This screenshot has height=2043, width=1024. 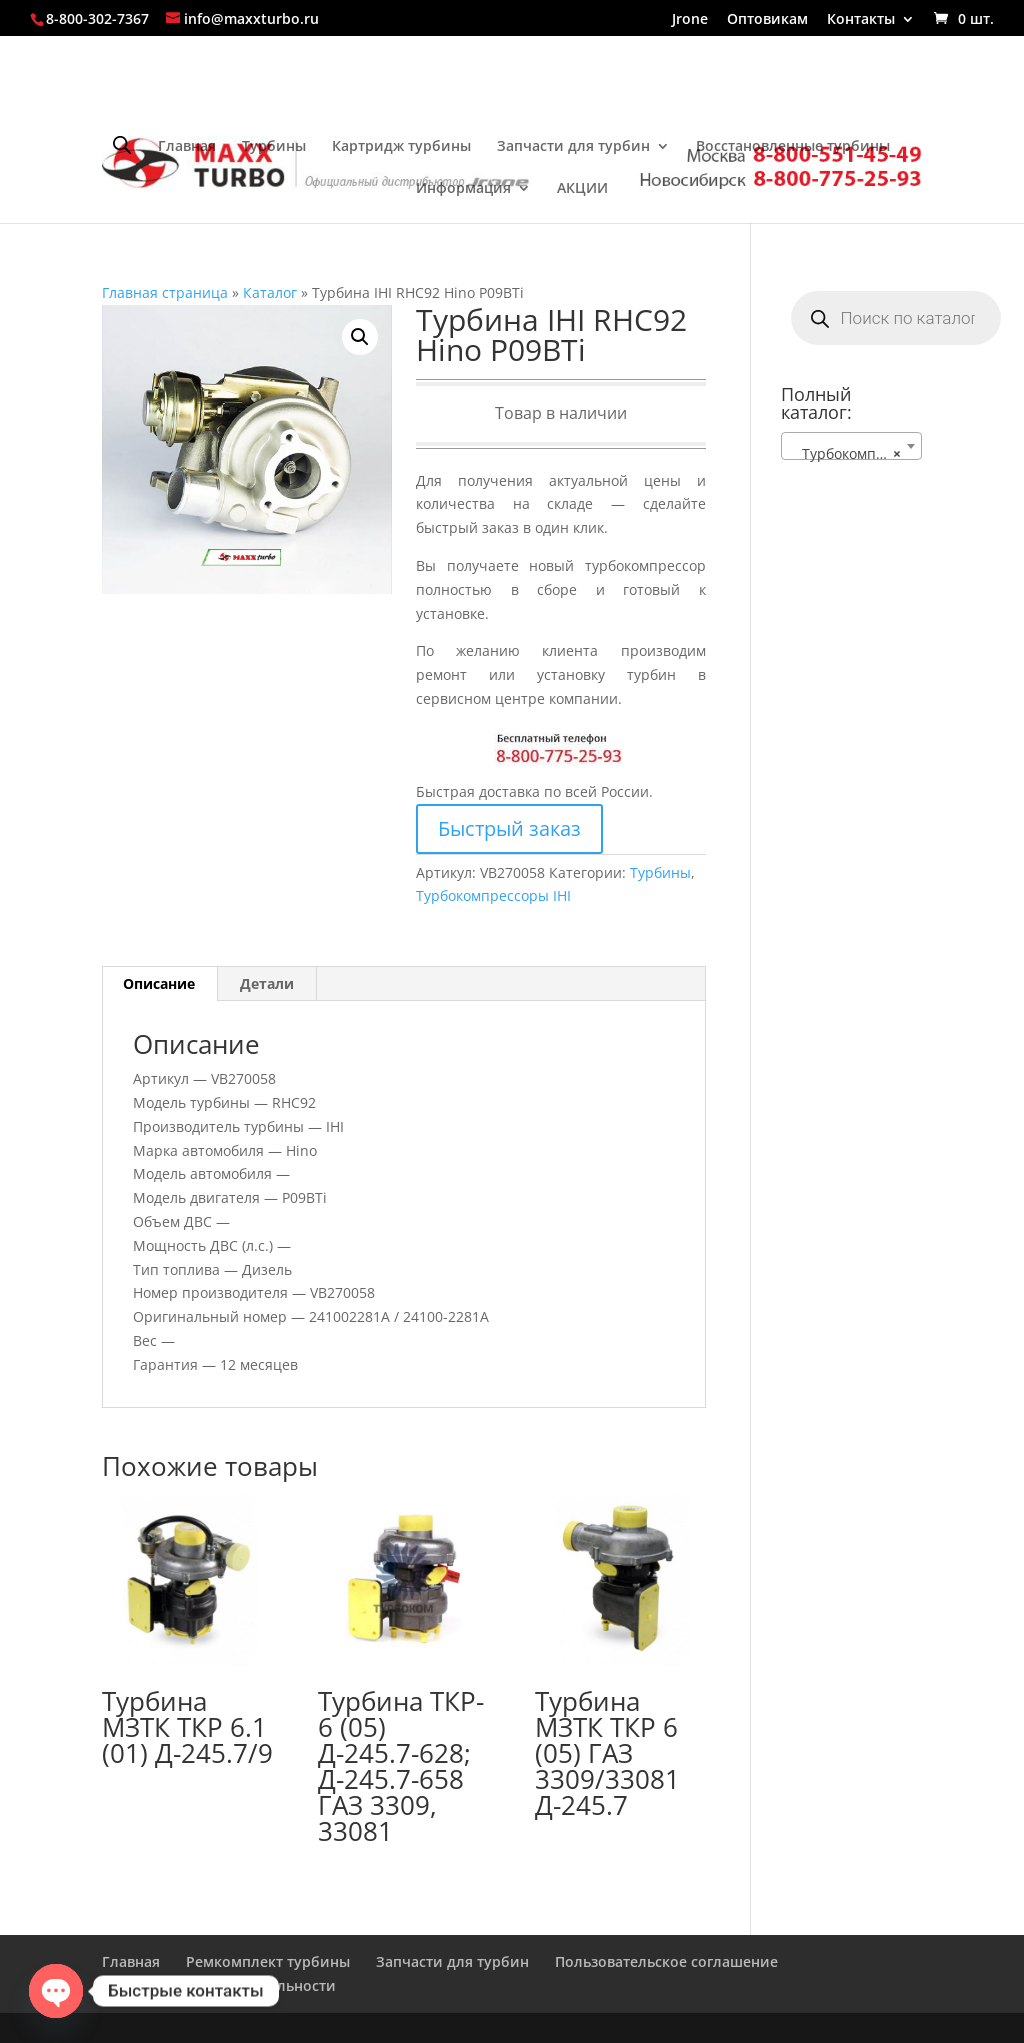 What do you see at coordinates (165, 292) in the screenshot?
I see `Главная страница` at bounding box center [165, 292].